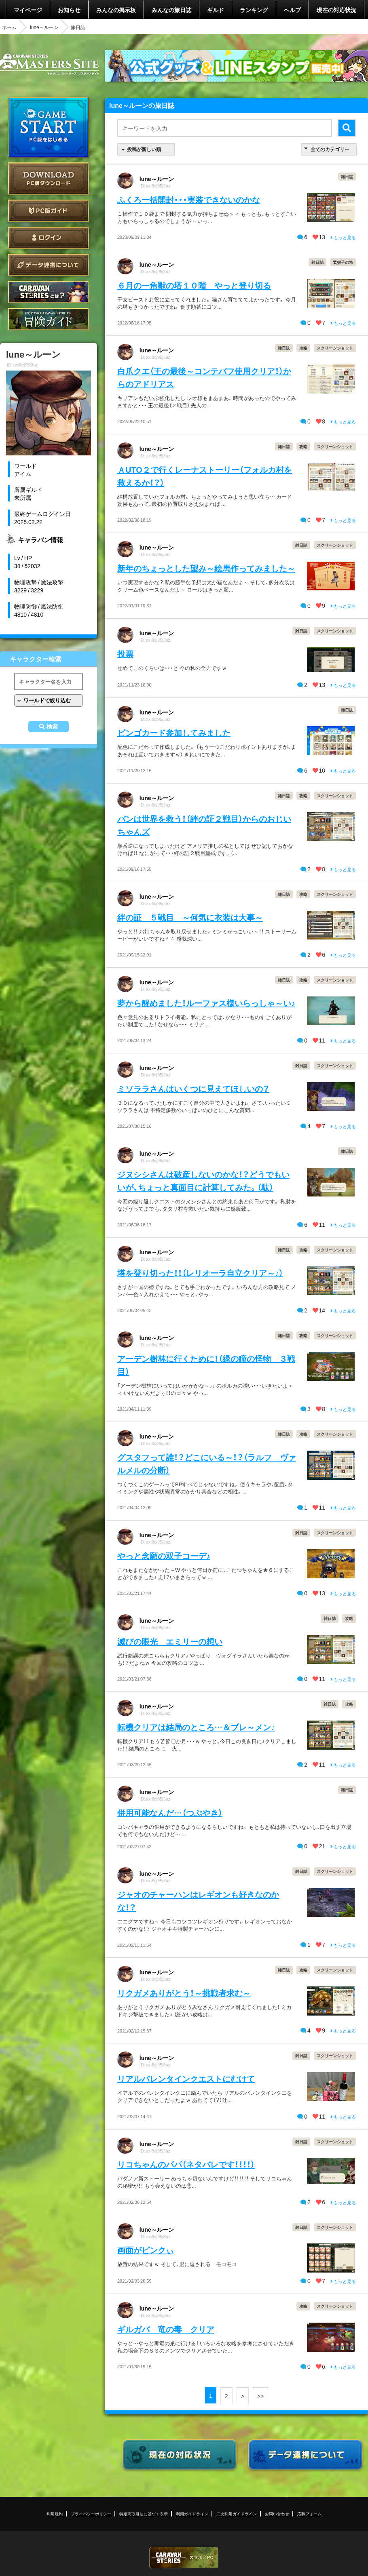  I want to click on ホーム, so click(9, 27).